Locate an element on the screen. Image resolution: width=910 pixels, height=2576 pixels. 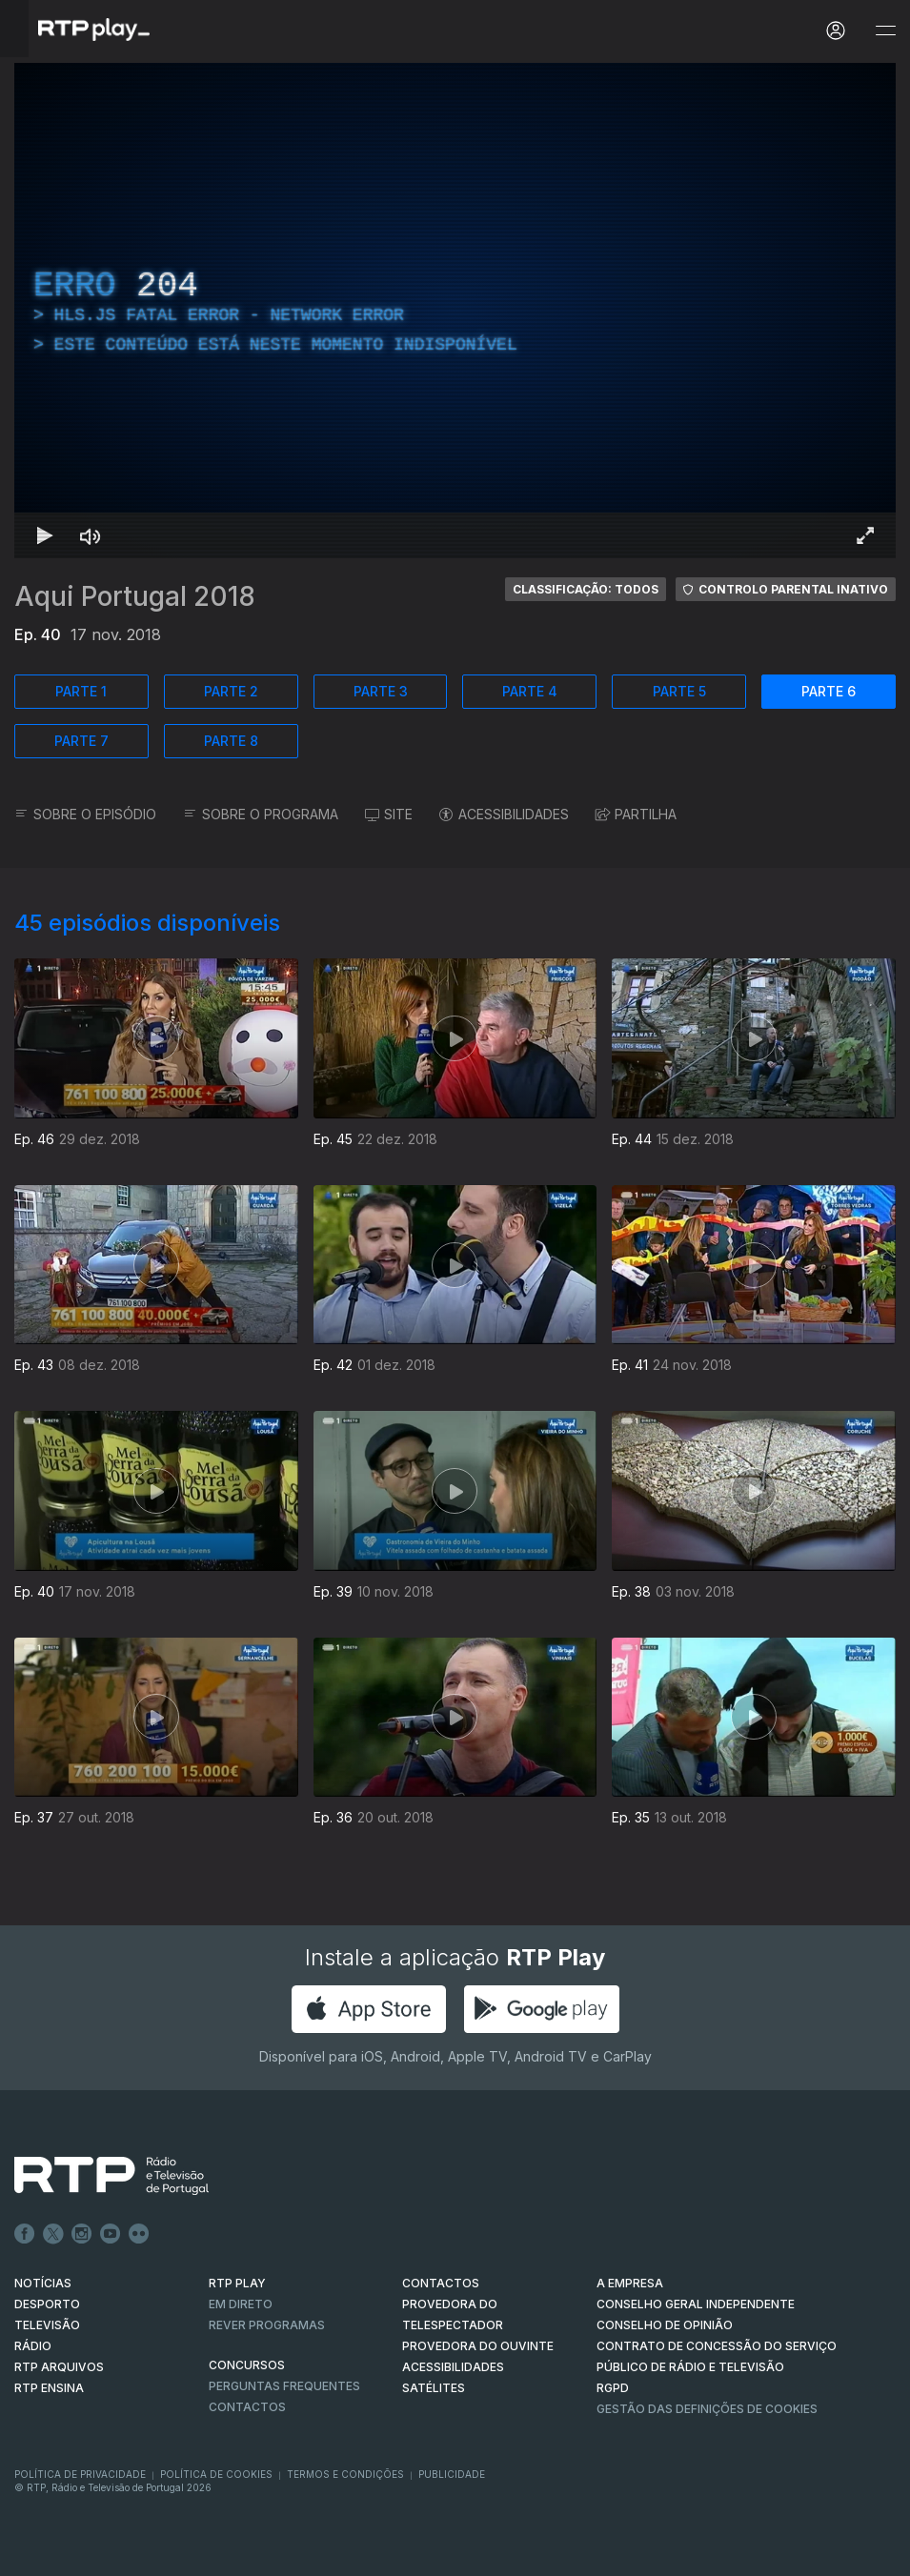
[Desativar som Atalho de teclado m] is located at coordinates (90, 535).